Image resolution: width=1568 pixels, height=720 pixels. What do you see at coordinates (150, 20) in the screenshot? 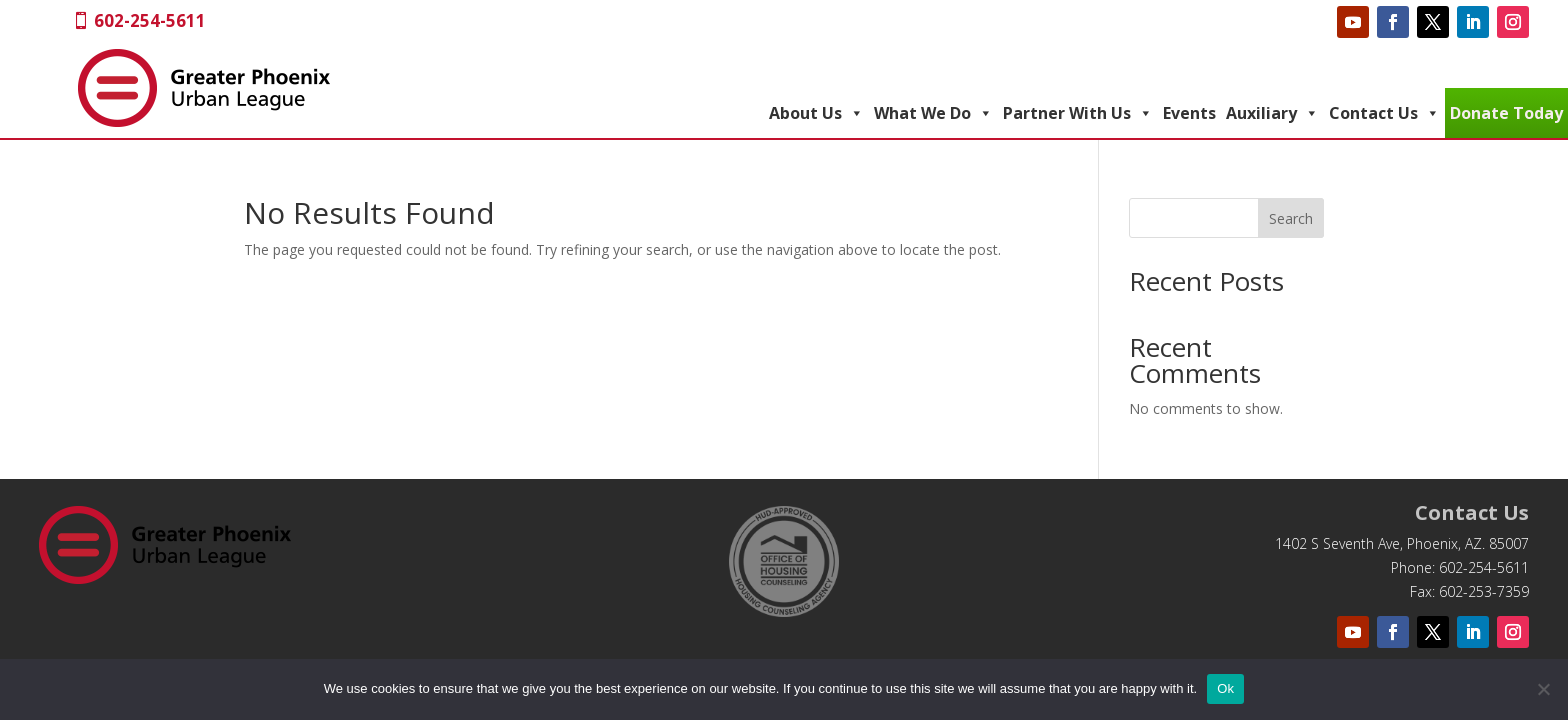
I see `602-254-5611` at bounding box center [150, 20].